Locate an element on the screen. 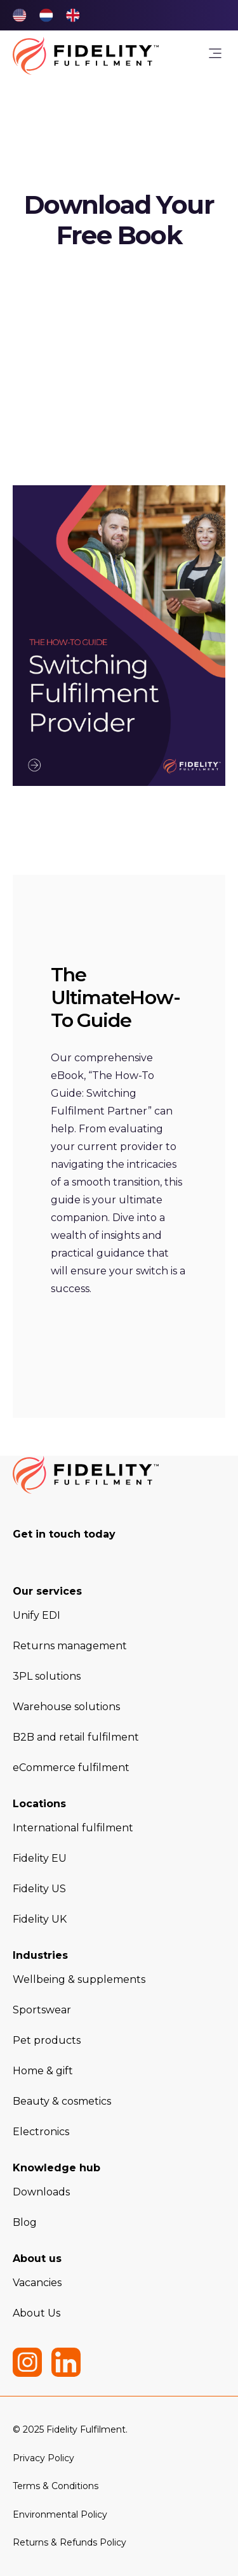 The image size is (238, 2576). Sportswear [menuitem] is located at coordinates (42, 2010).